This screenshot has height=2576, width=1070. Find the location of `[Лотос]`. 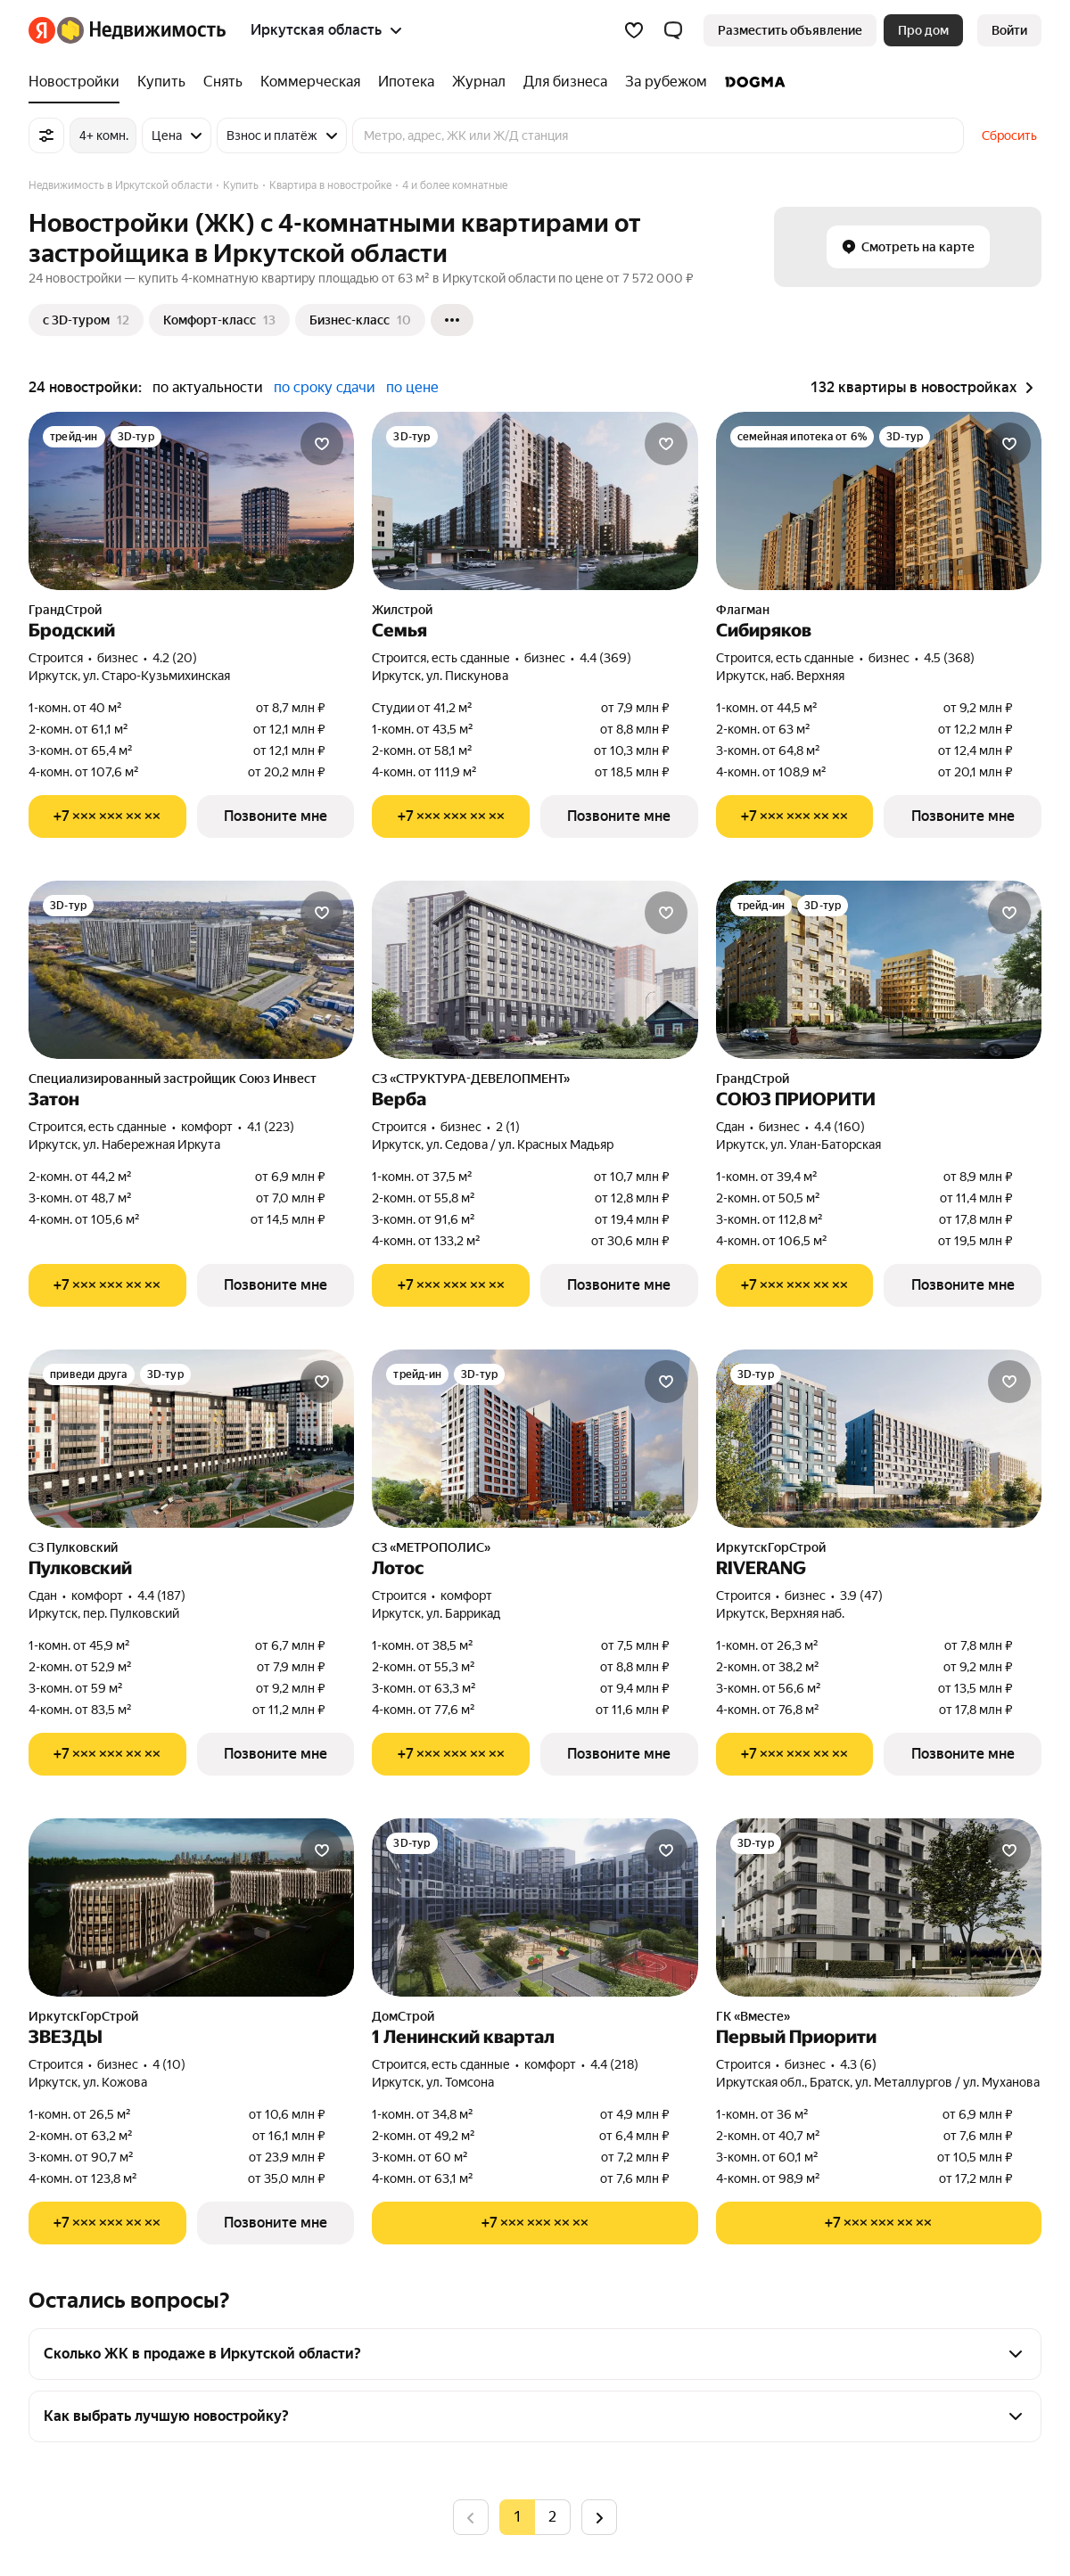

[Лотос] is located at coordinates (534, 1439).